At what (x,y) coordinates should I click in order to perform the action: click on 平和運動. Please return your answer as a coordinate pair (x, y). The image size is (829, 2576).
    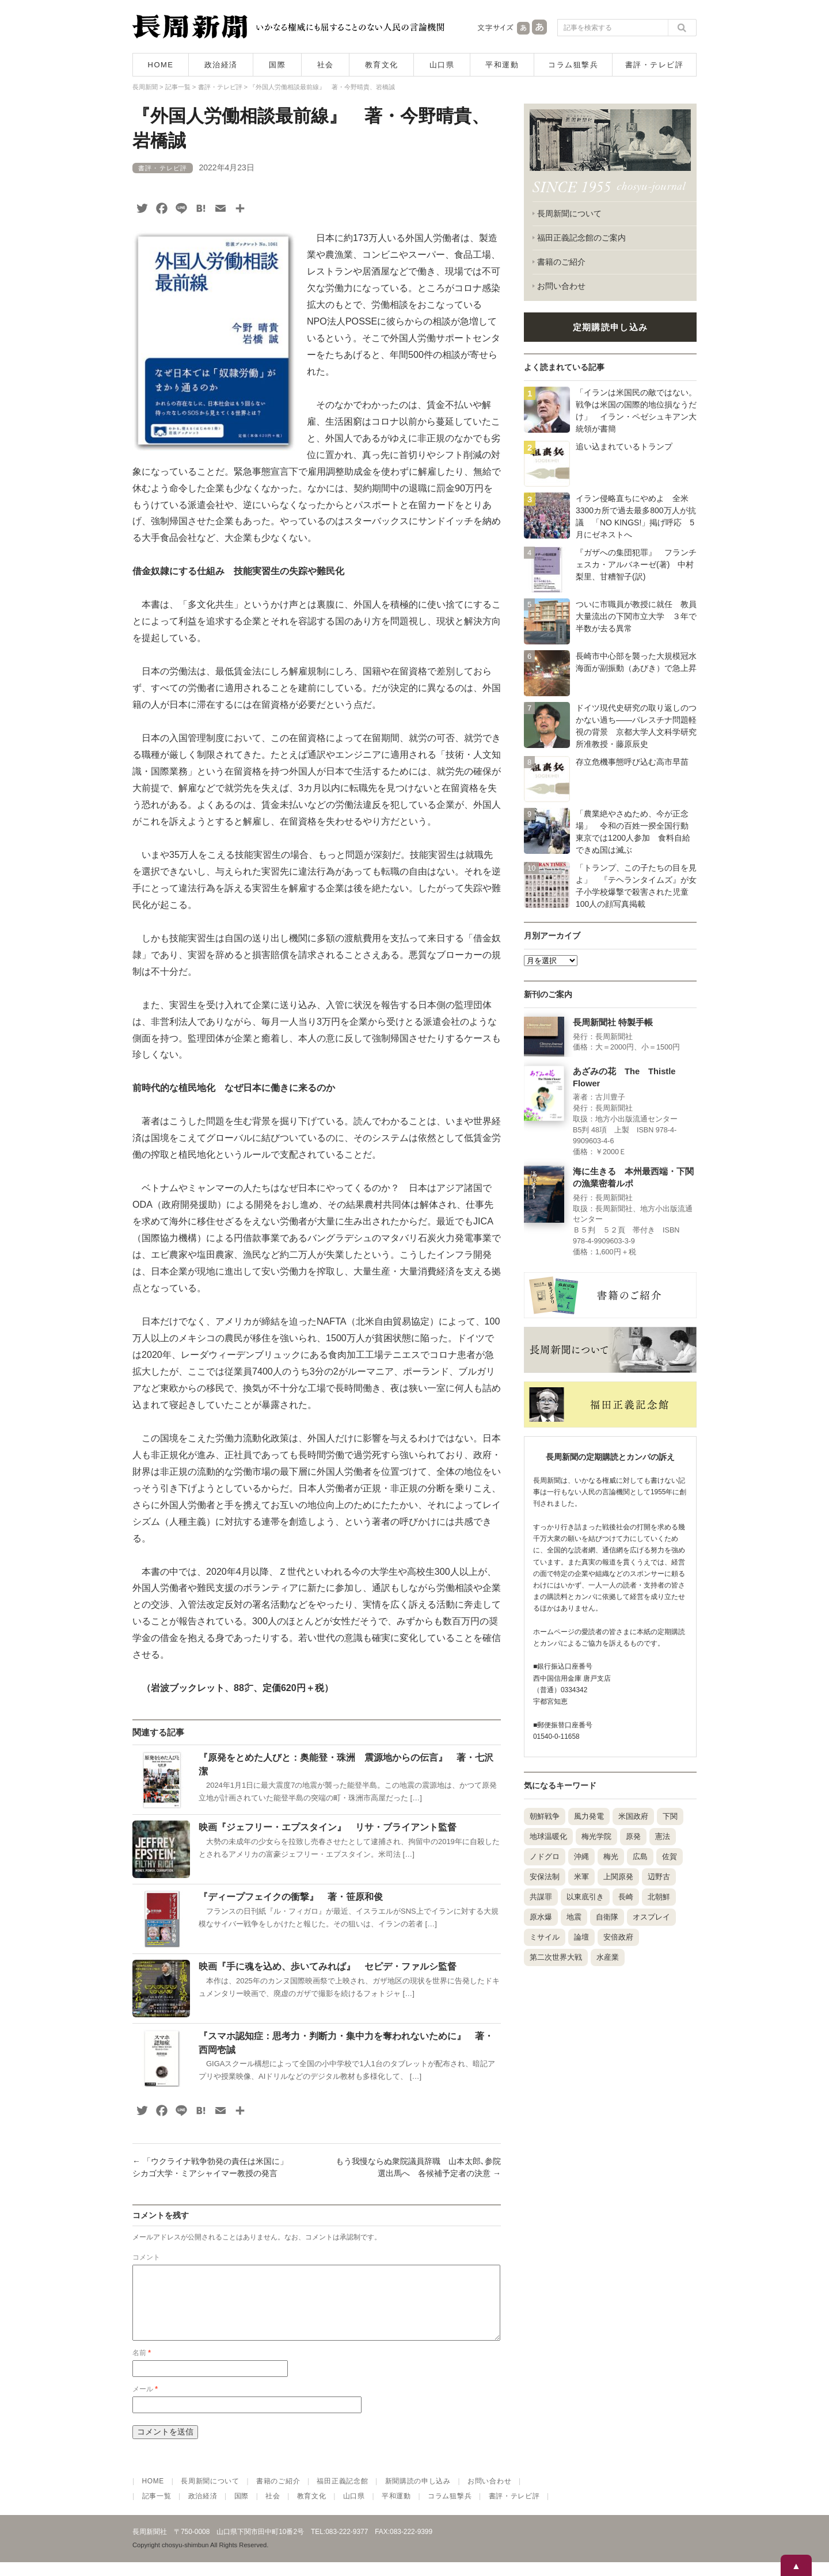
    Looking at the image, I should click on (502, 64).